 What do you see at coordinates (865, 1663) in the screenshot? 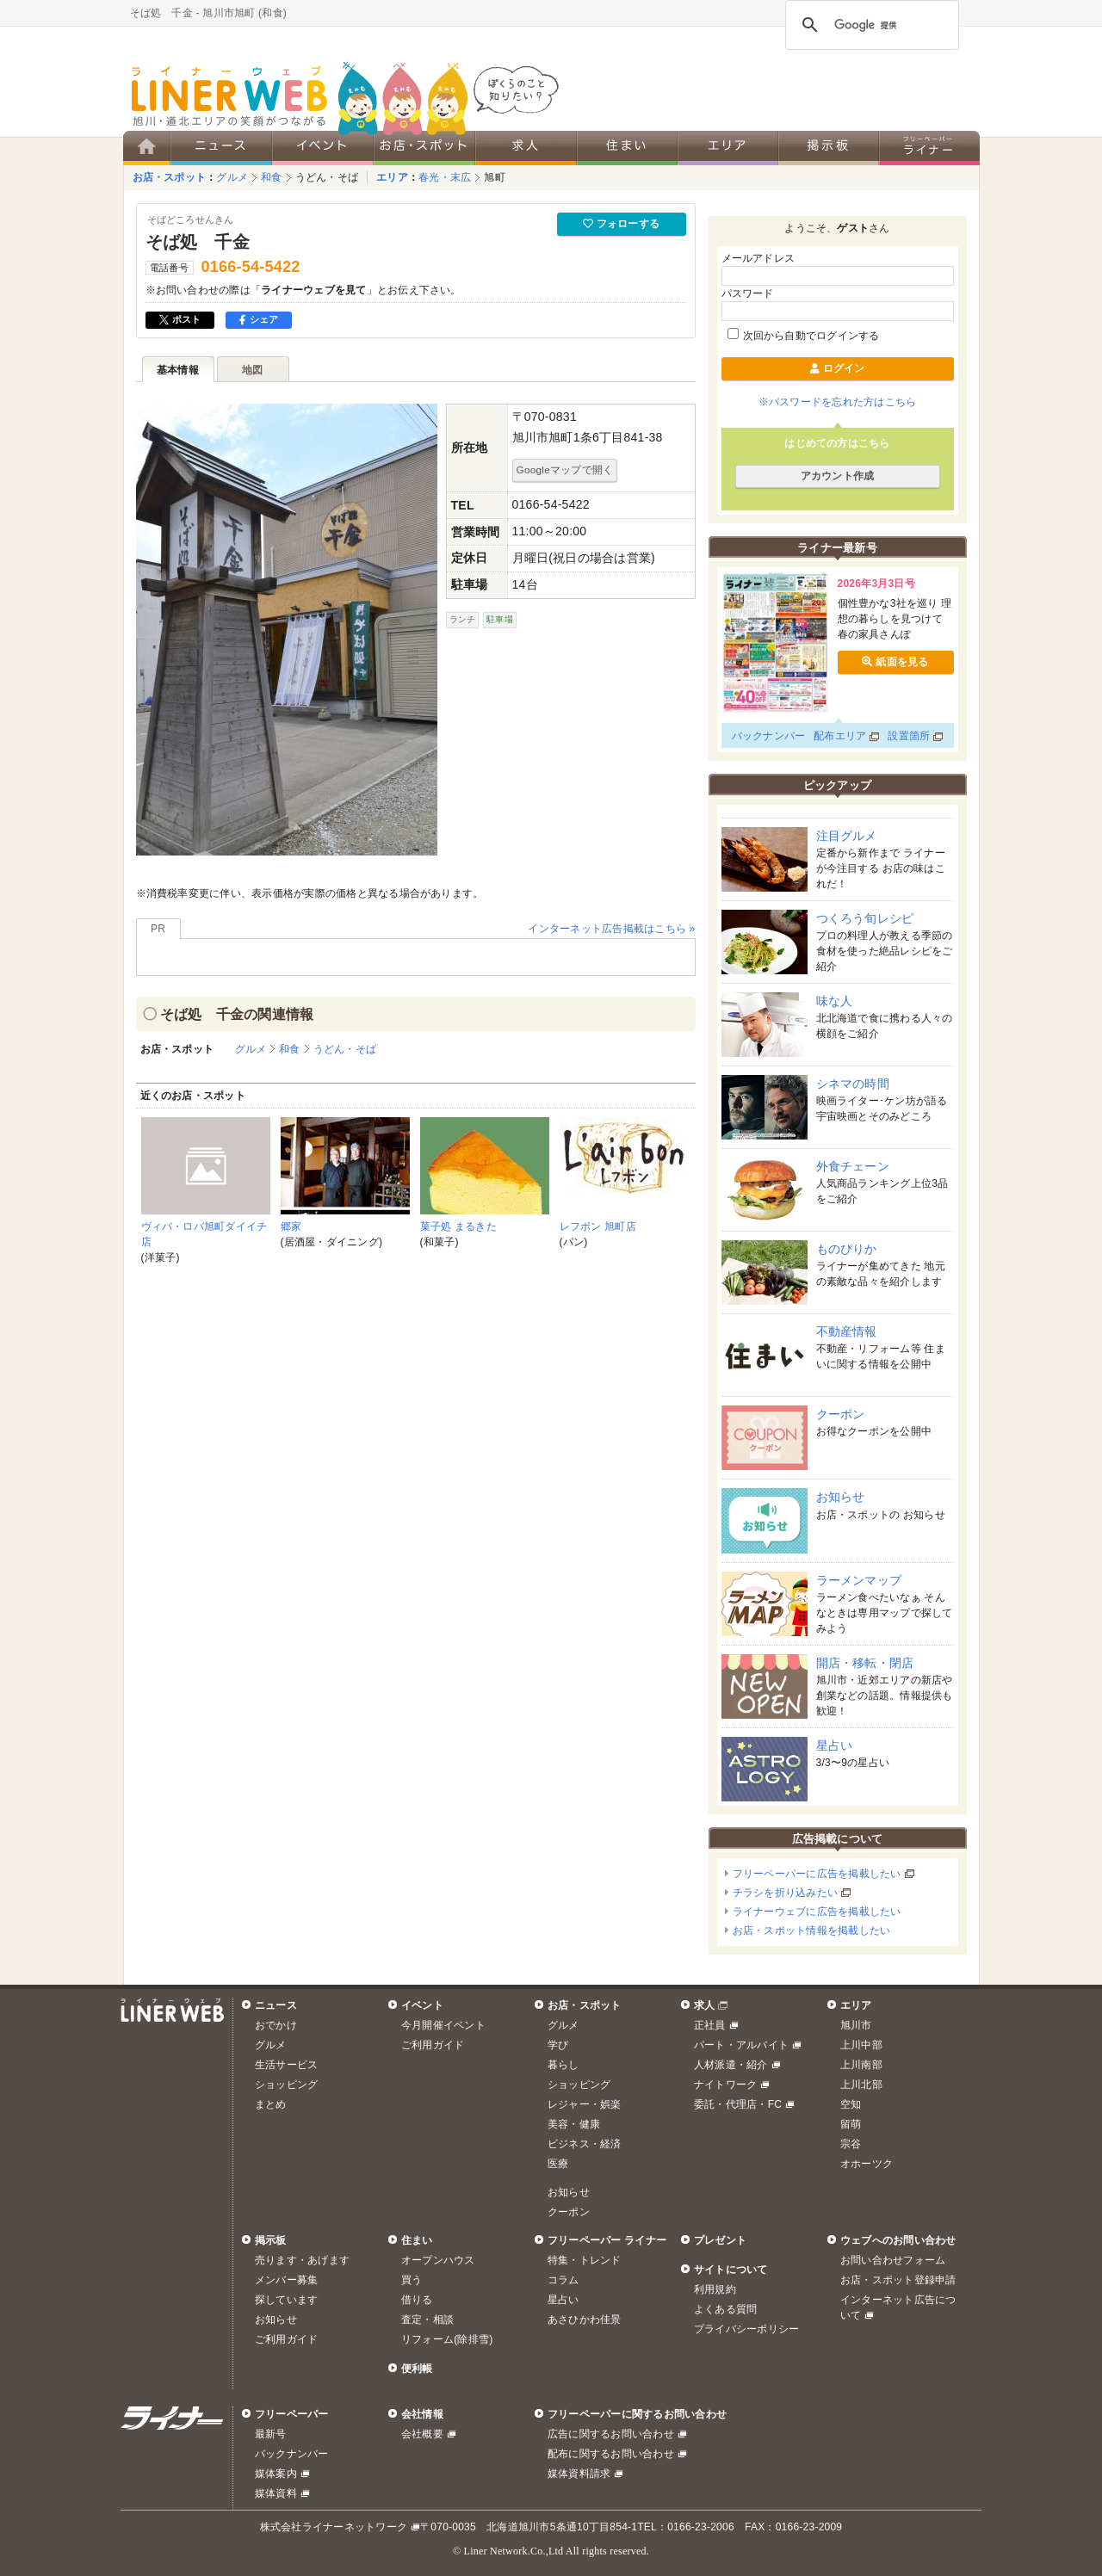
I see `開店・移転・閉店` at bounding box center [865, 1663].